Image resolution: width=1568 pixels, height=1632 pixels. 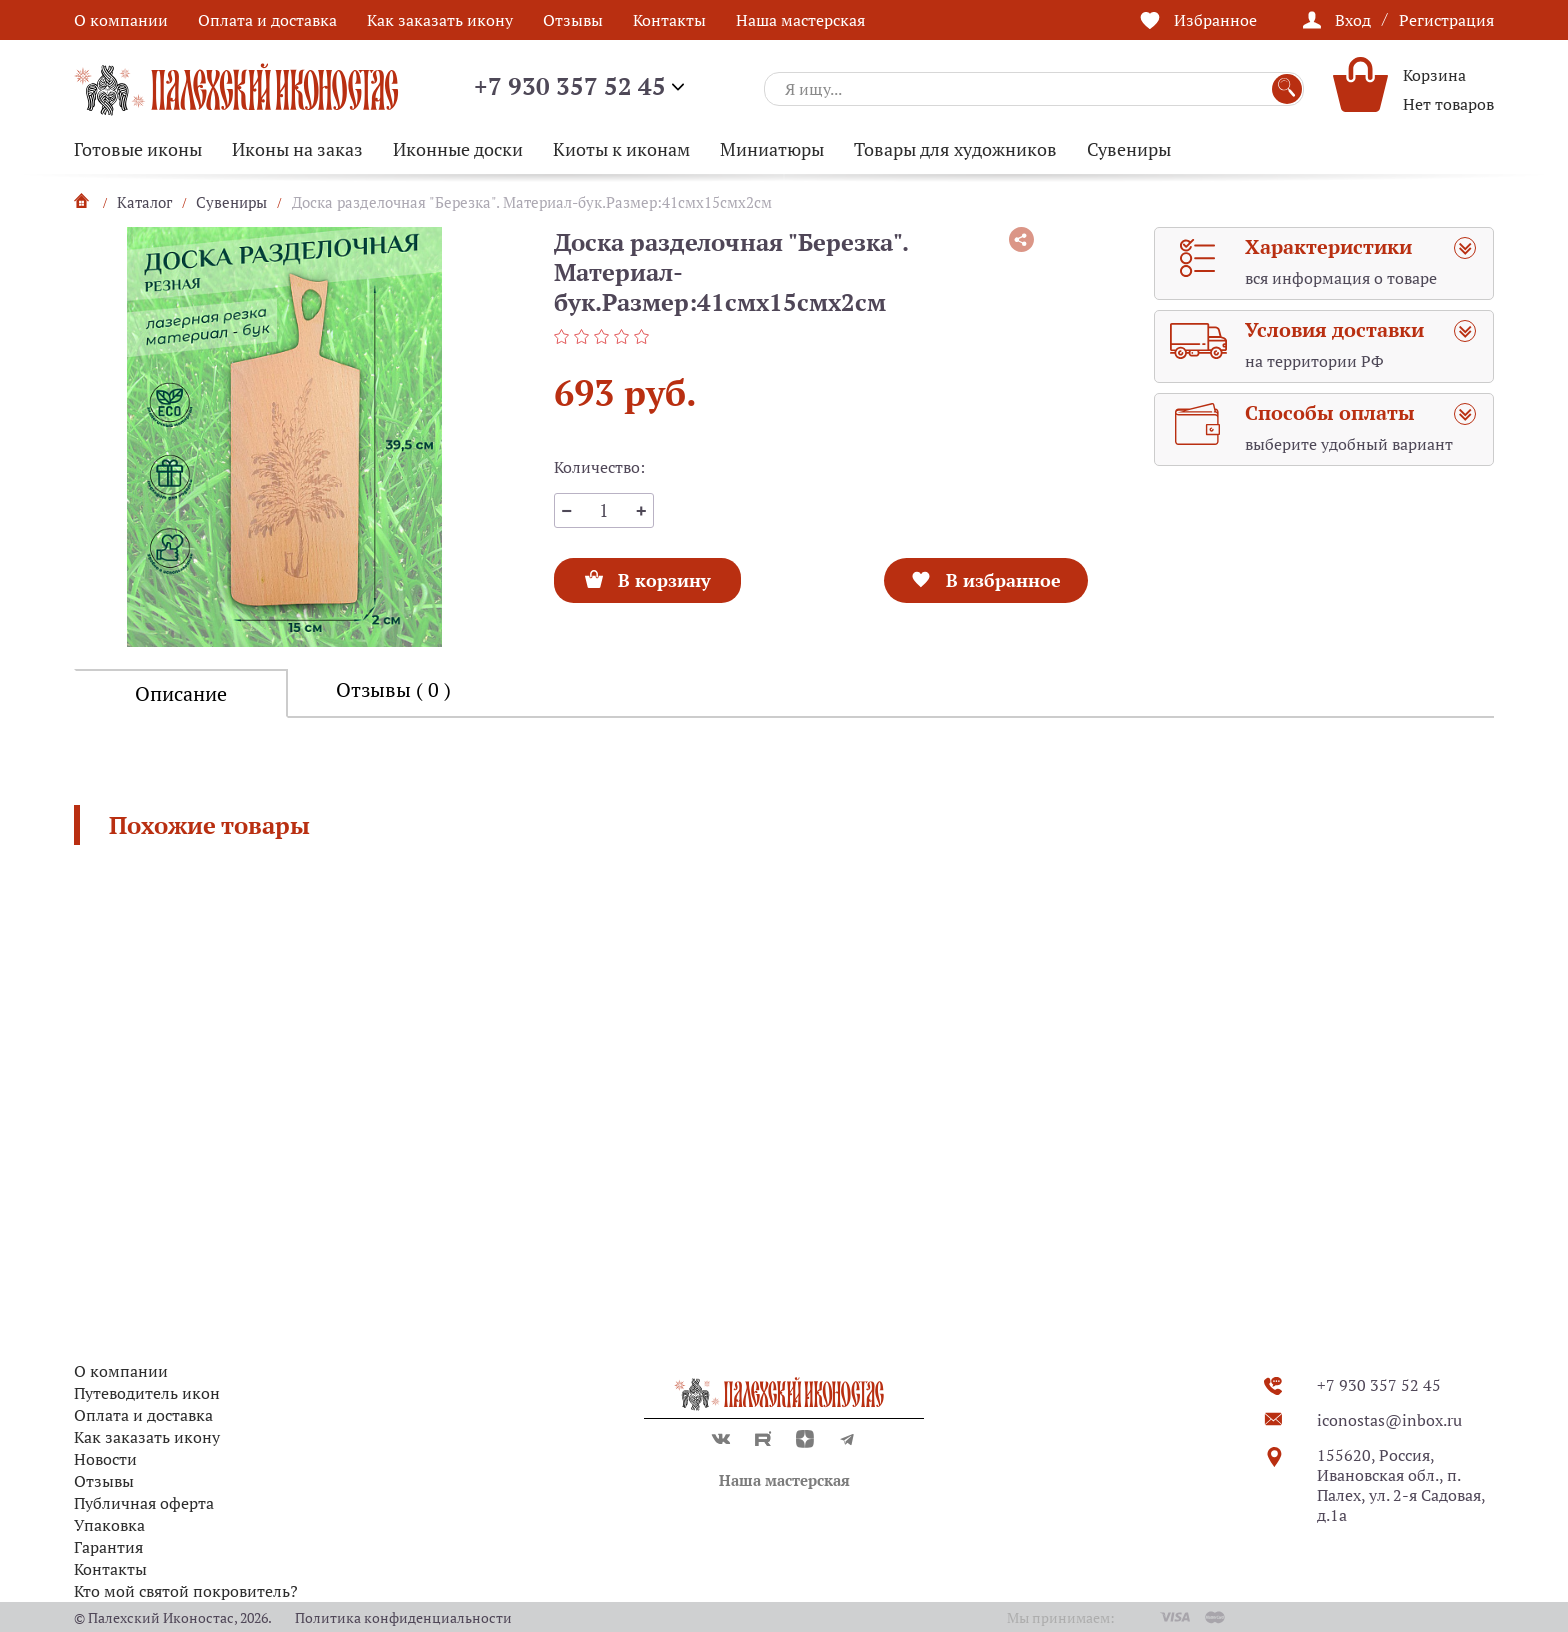 What do you see at coordinates (147, 1393) in the screenshot?
I see `Путеводитель икон` at bounding box center [147, 1393].